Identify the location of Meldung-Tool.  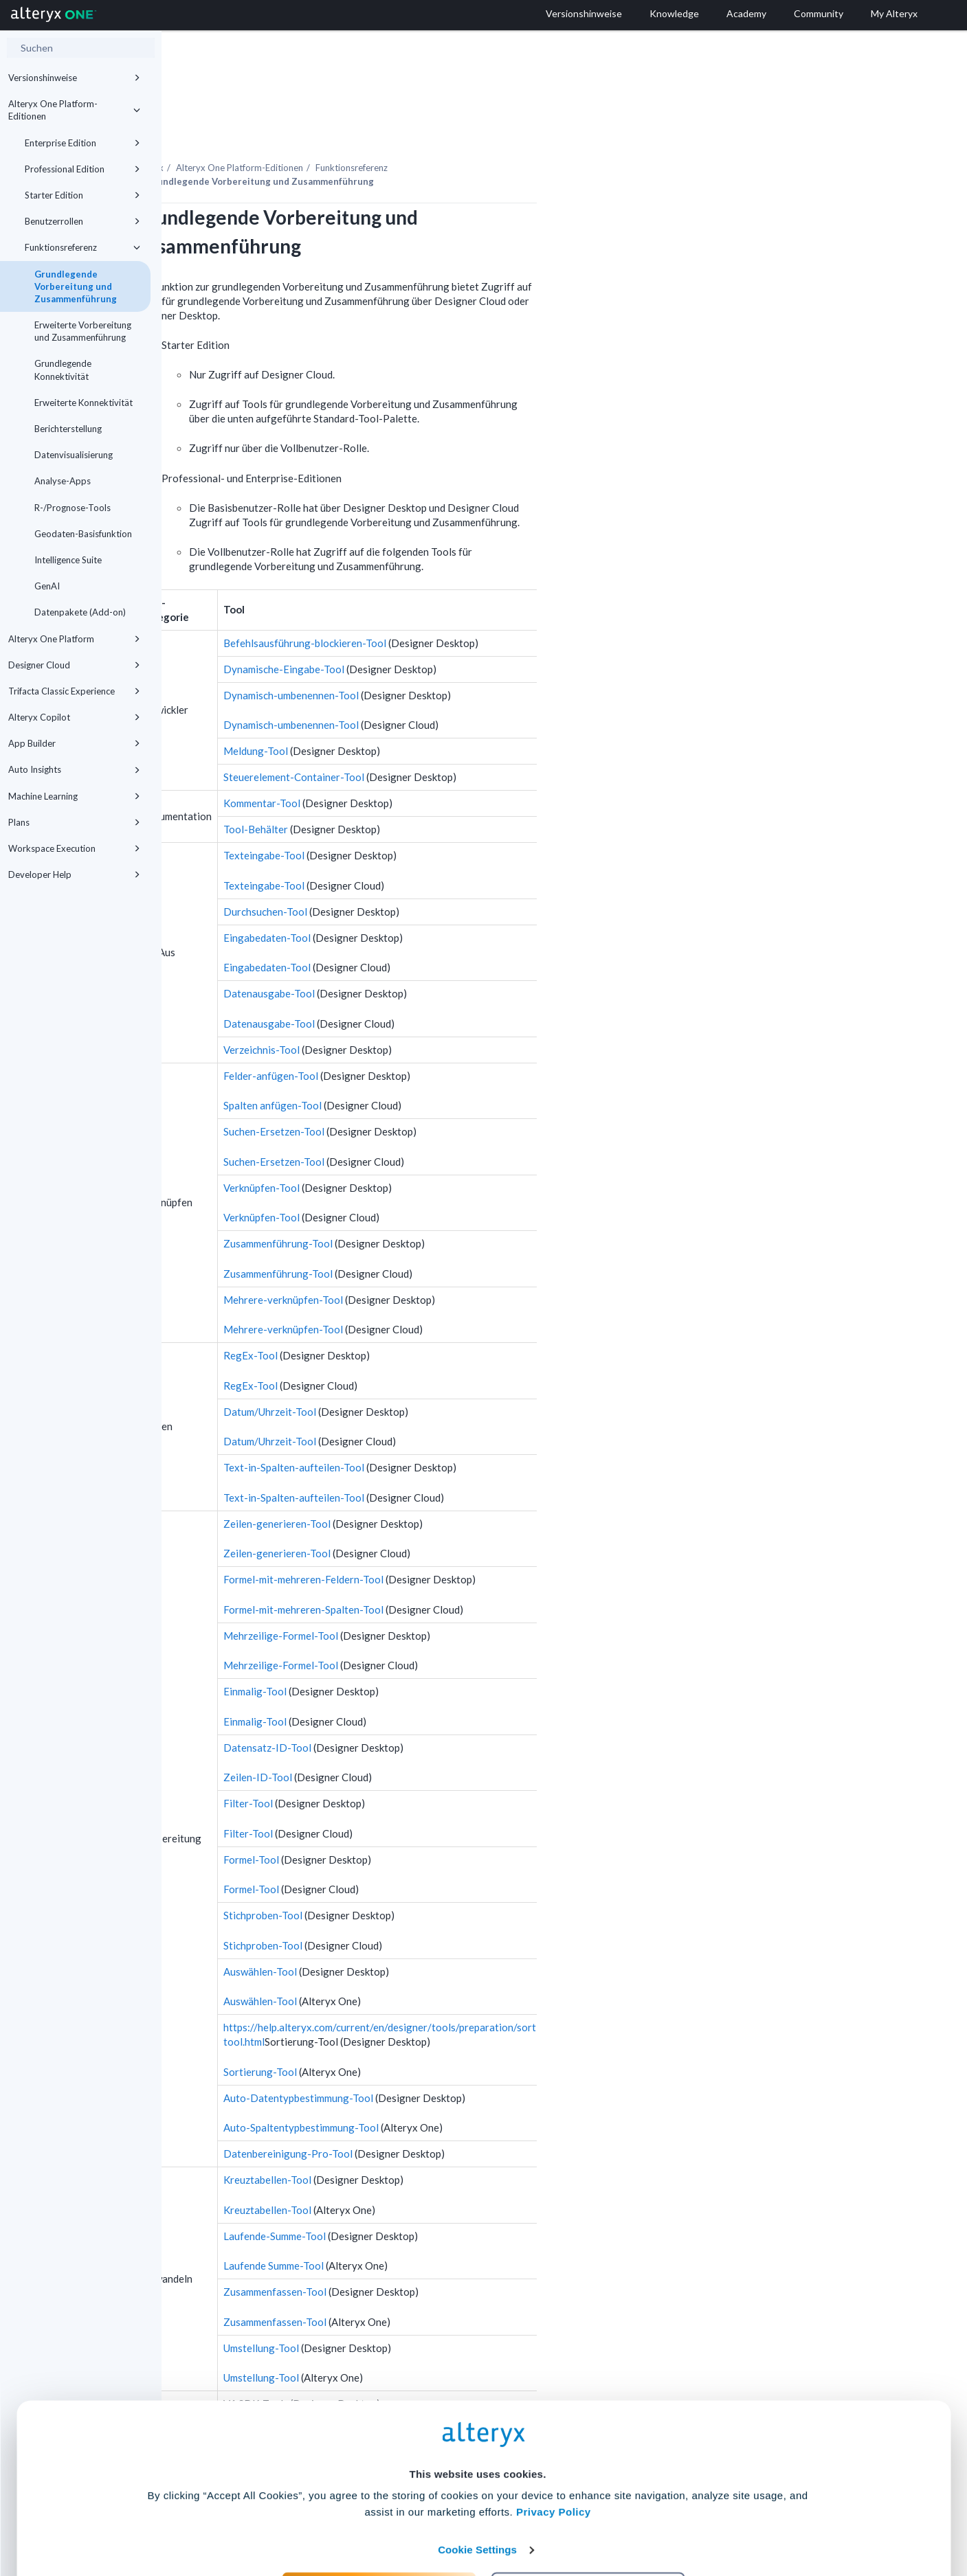
(417, 713).